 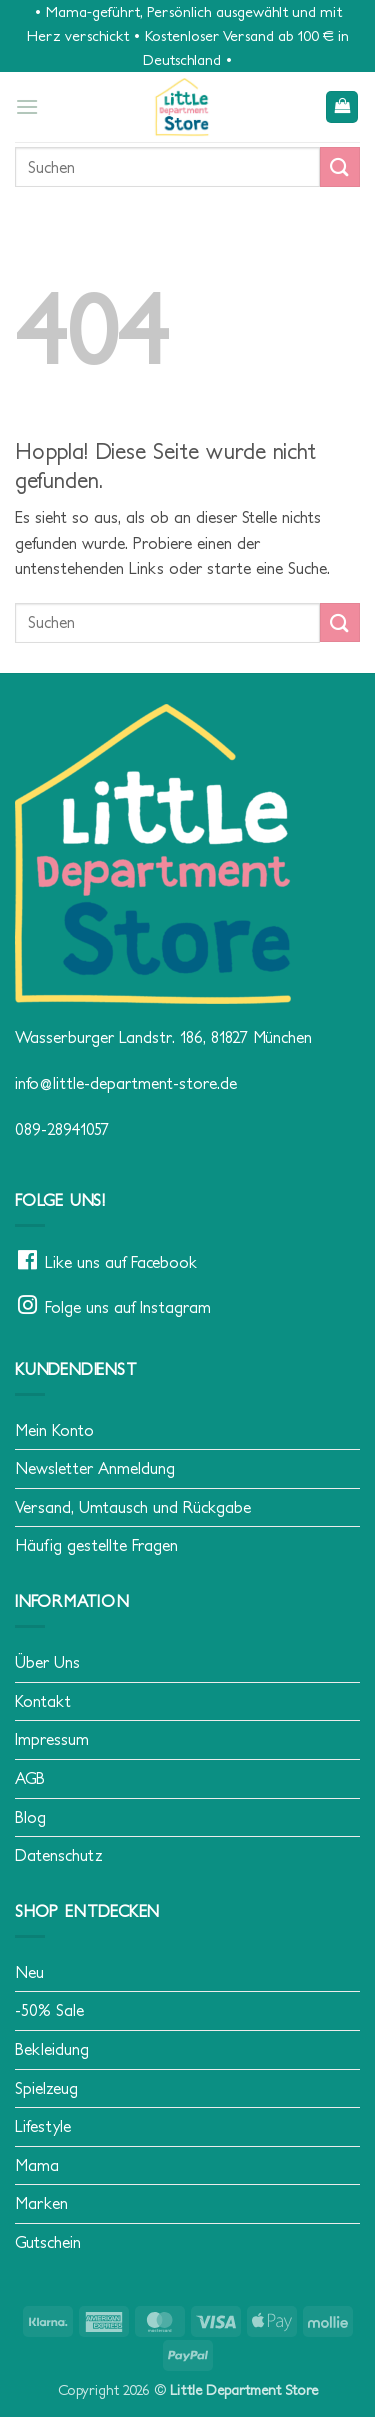 I want to click on [Übermitteln], so click(x=340, y=166).